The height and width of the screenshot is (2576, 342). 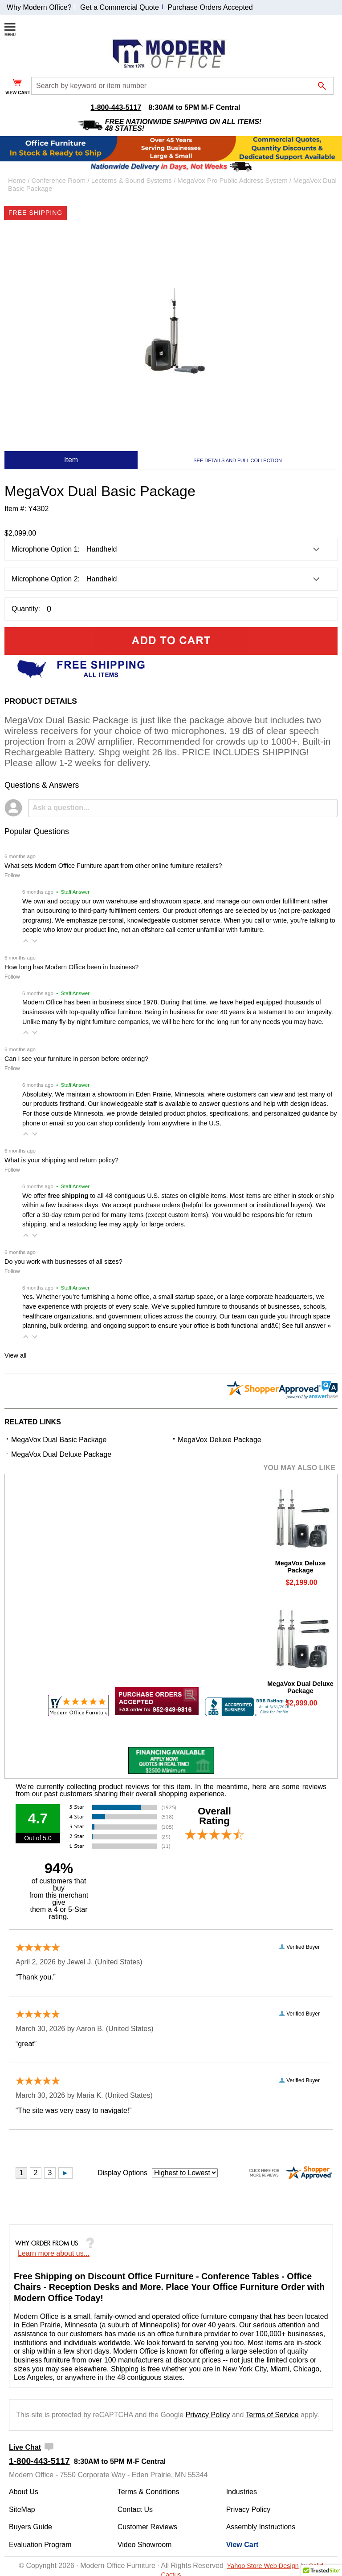 What do you see at coordinates (58, 1439) in the screenshot?
I see `MegaVox Dual Basic Package` at bounding box center [58, 1439].